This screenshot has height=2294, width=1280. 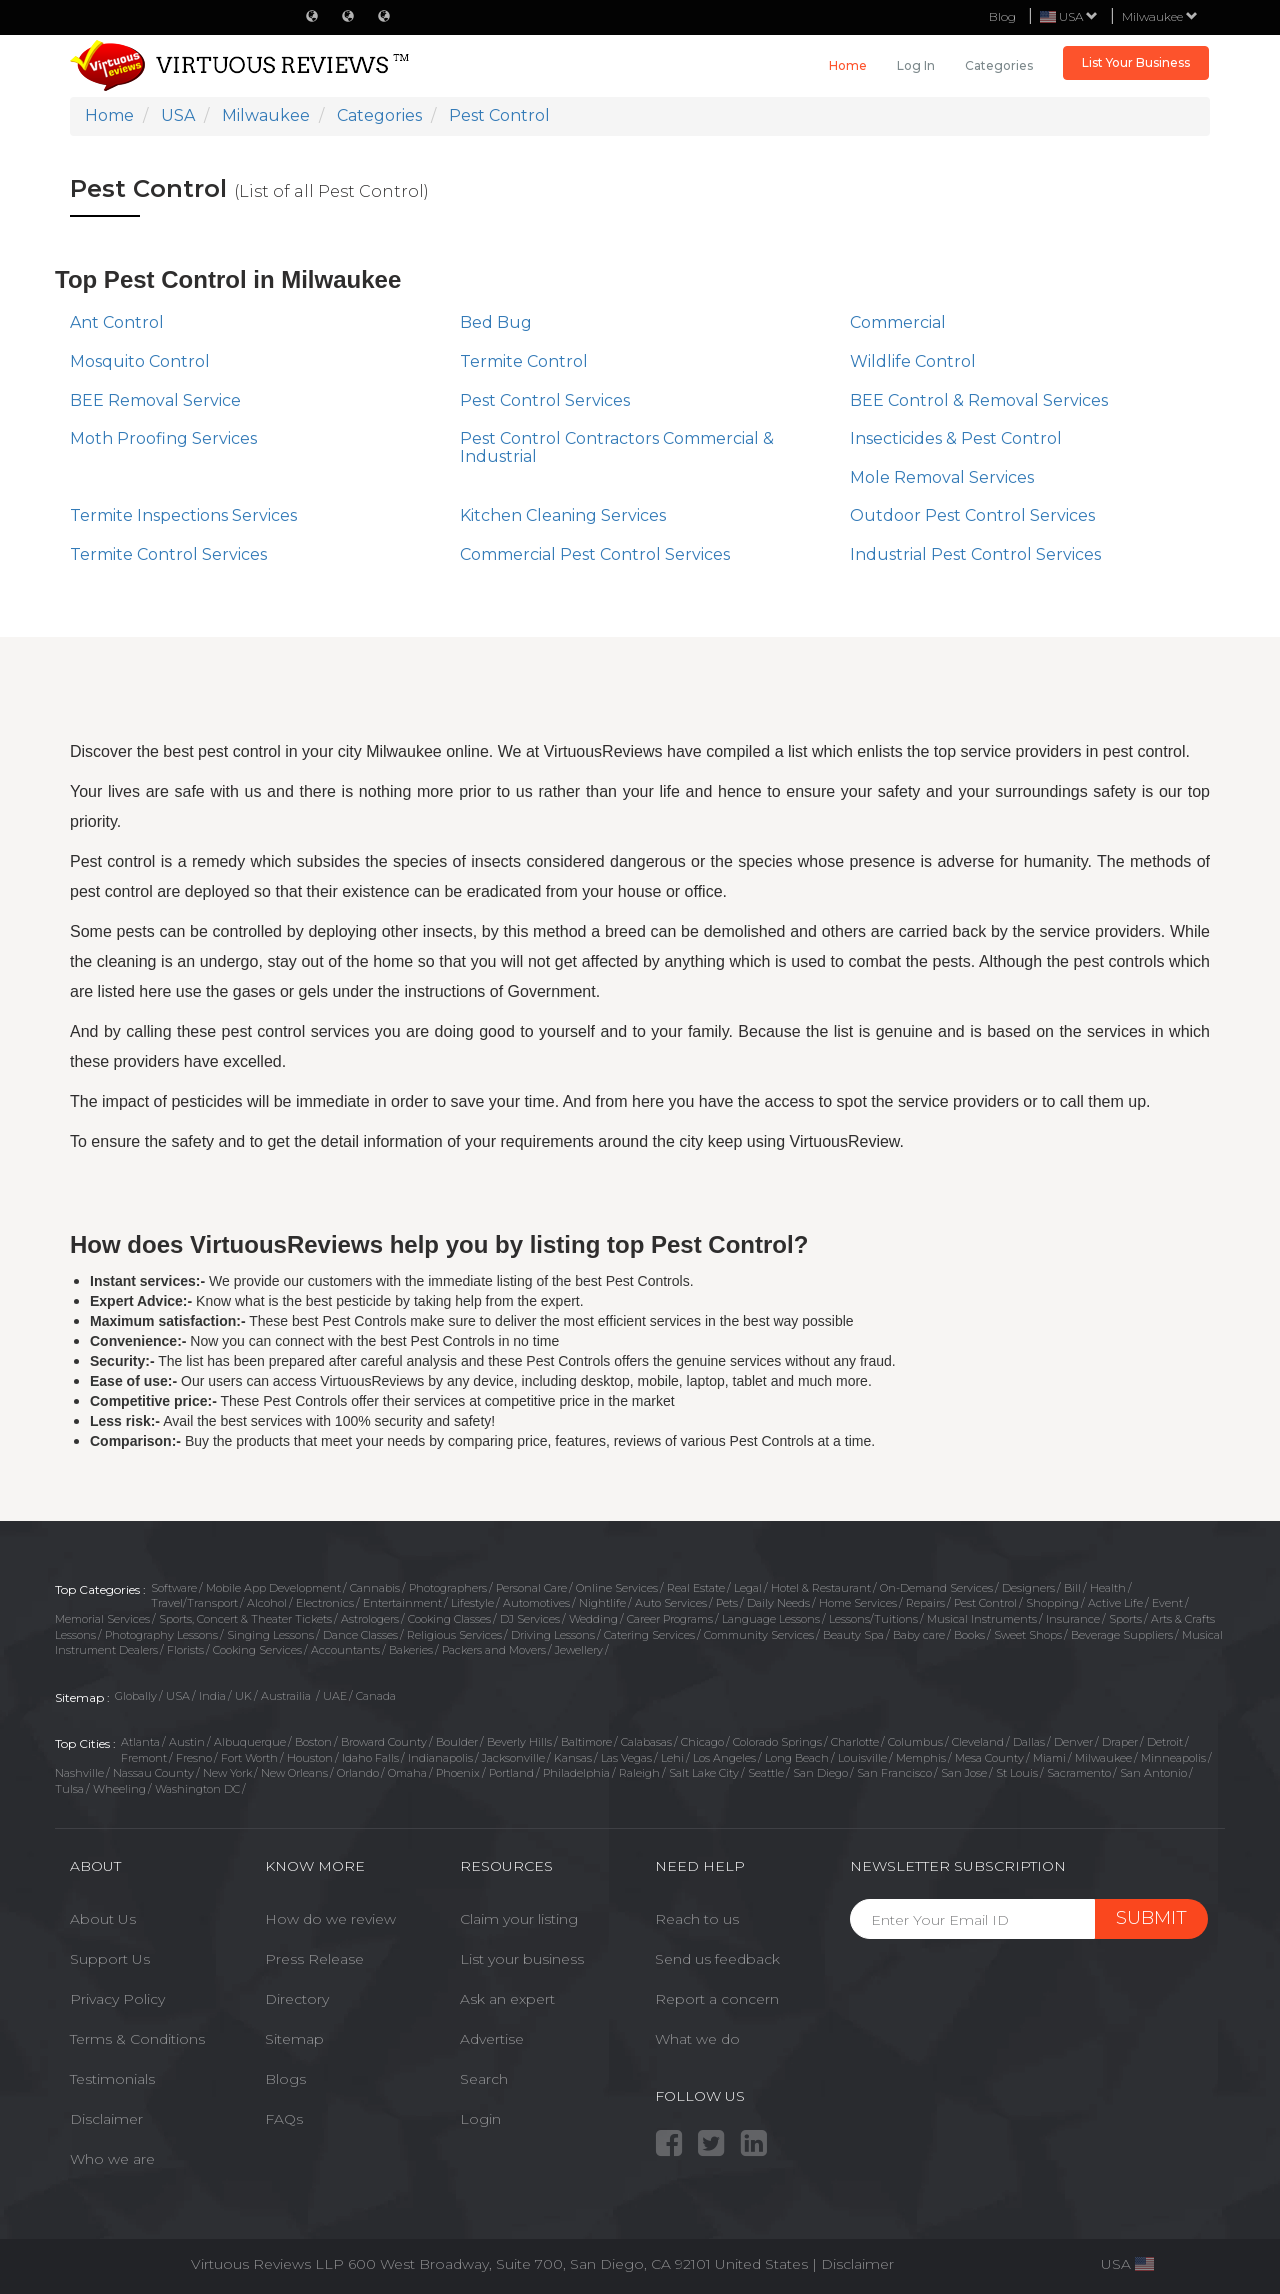 What do you see at coordinates (140, 1742) in the screenshot?
I see `Atlanta` at bounding box center [140, 1742].